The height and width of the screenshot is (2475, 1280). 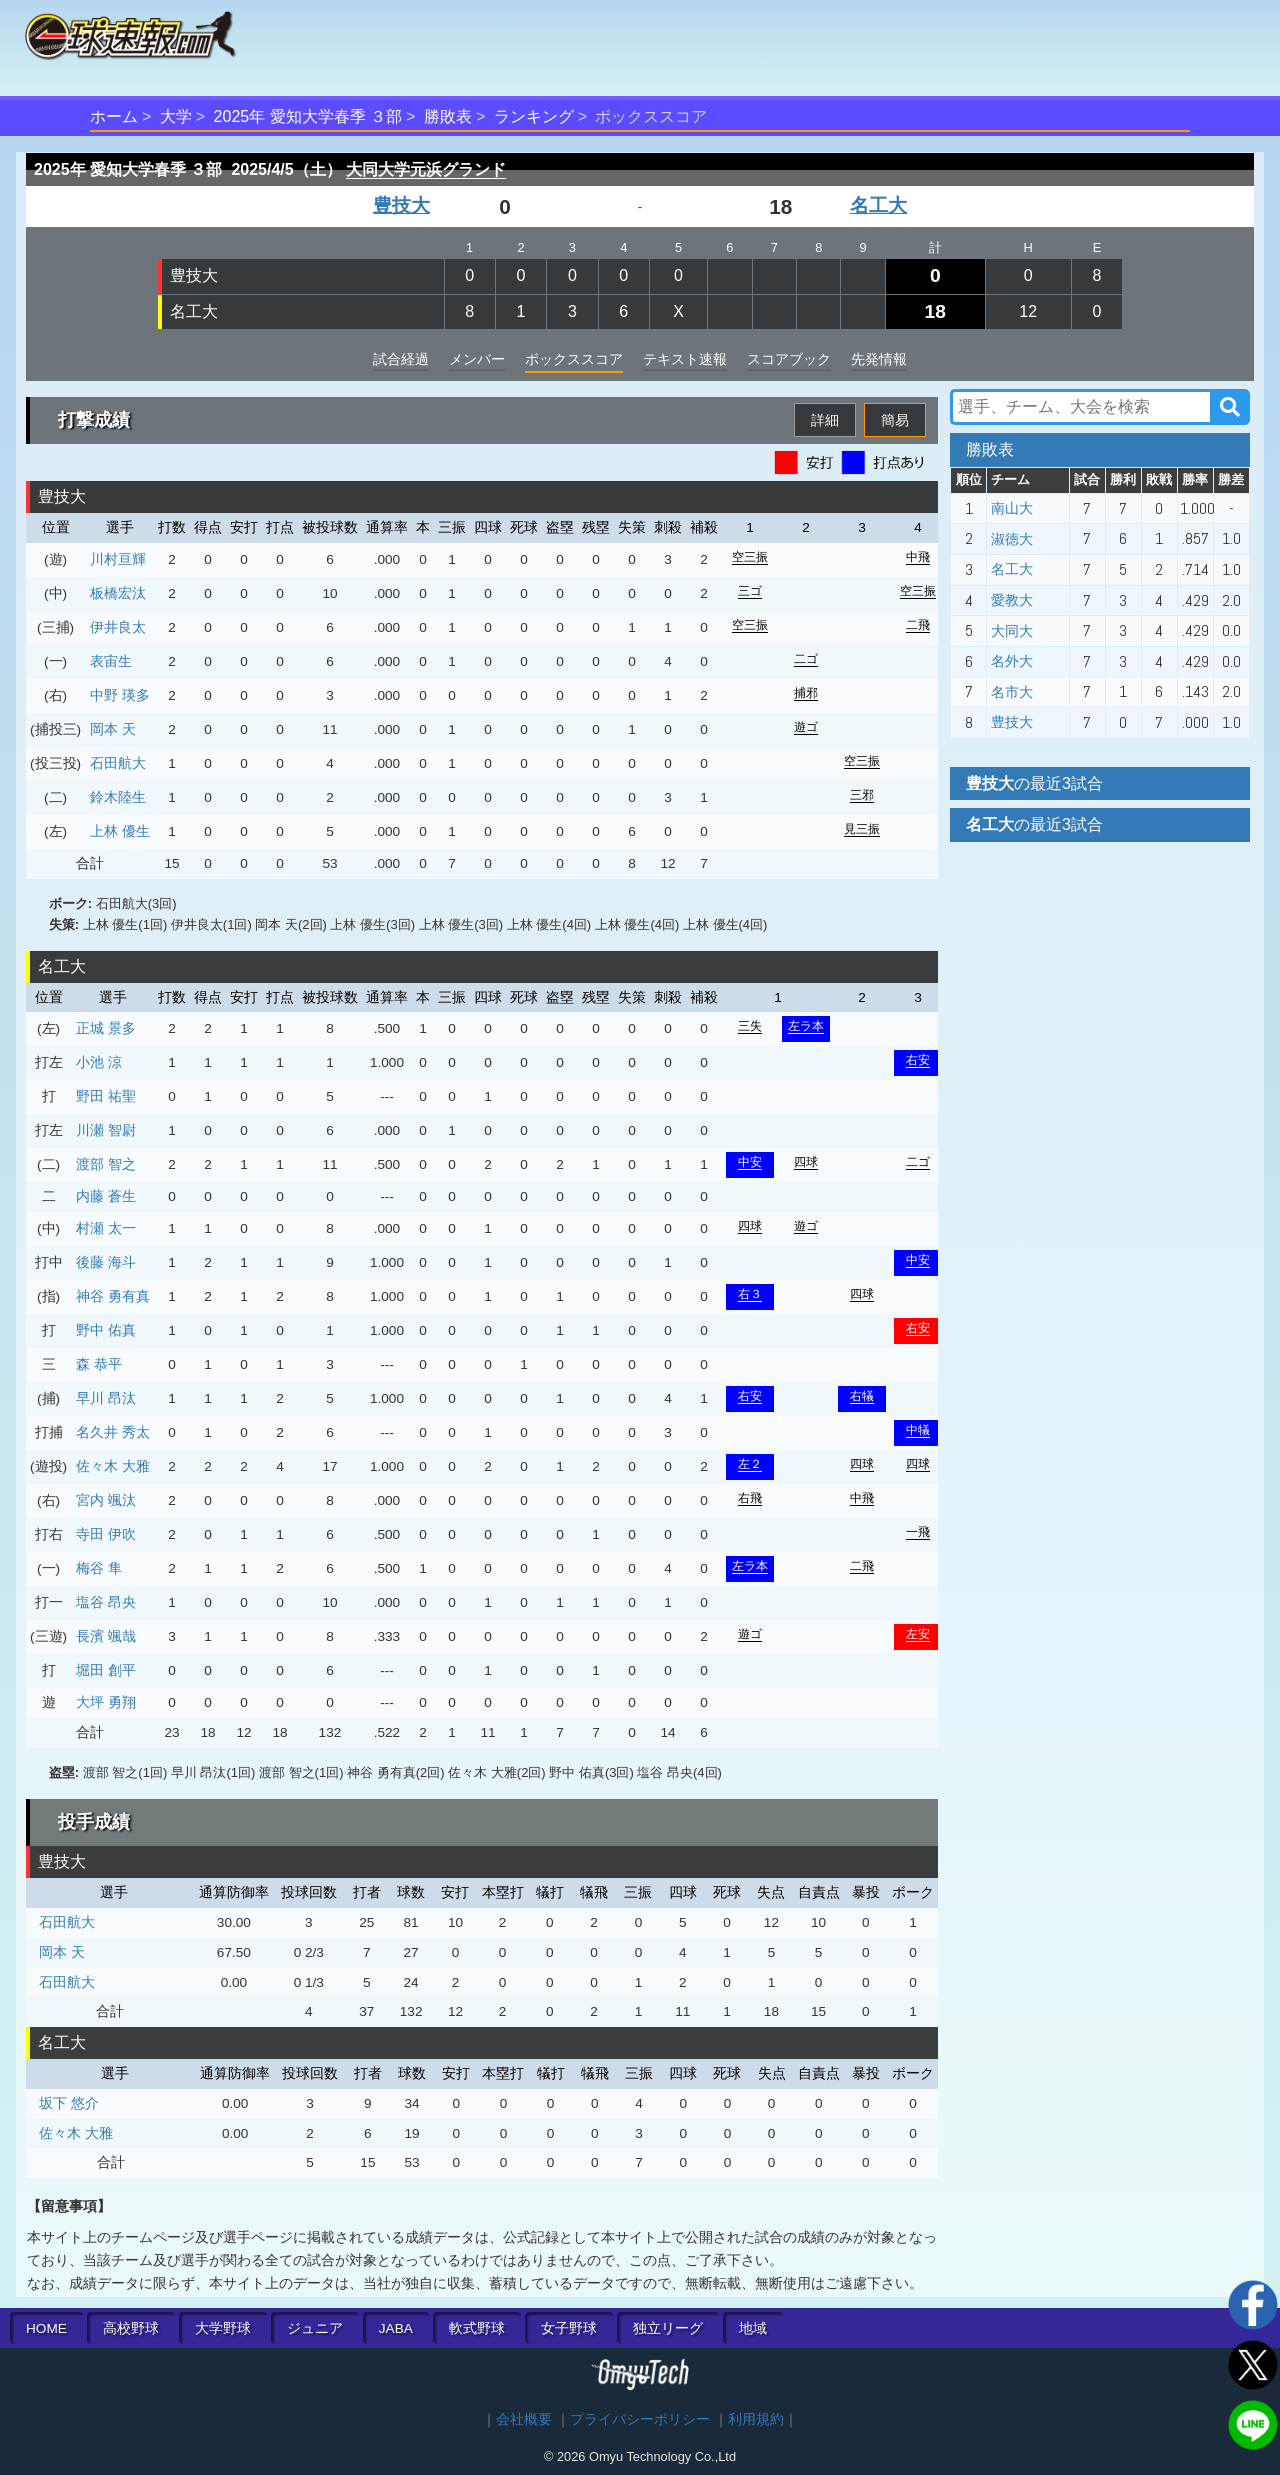 I want to click on 後藤 海斗, so click(x=106, y=1262).